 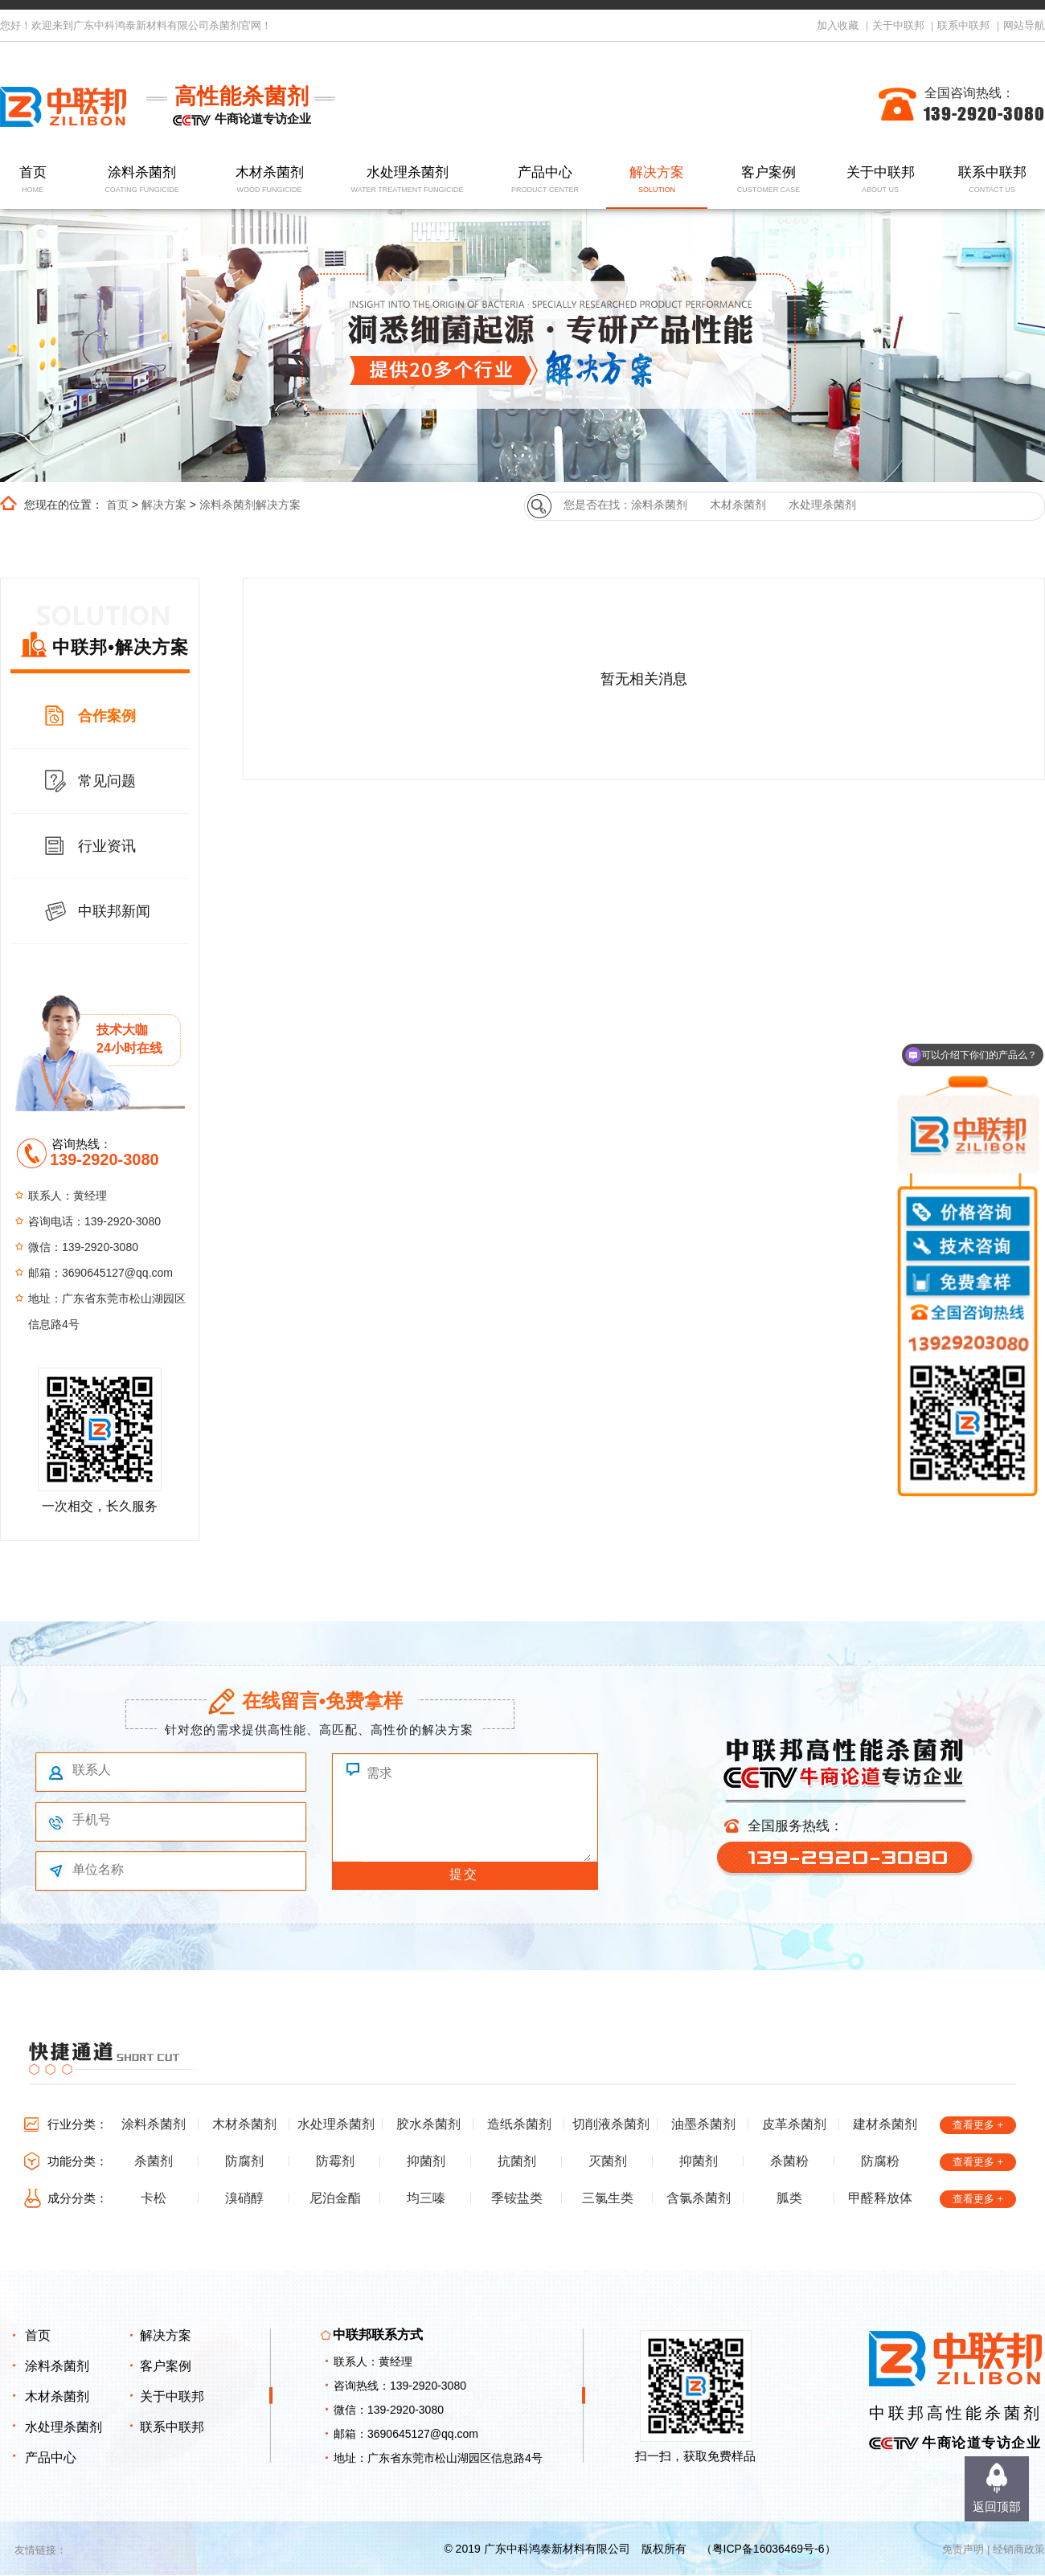 What do you see at coordinates (335, 2198) in the screenshot?
I see `尼泊金酯` at bounding box center [335, 2198].